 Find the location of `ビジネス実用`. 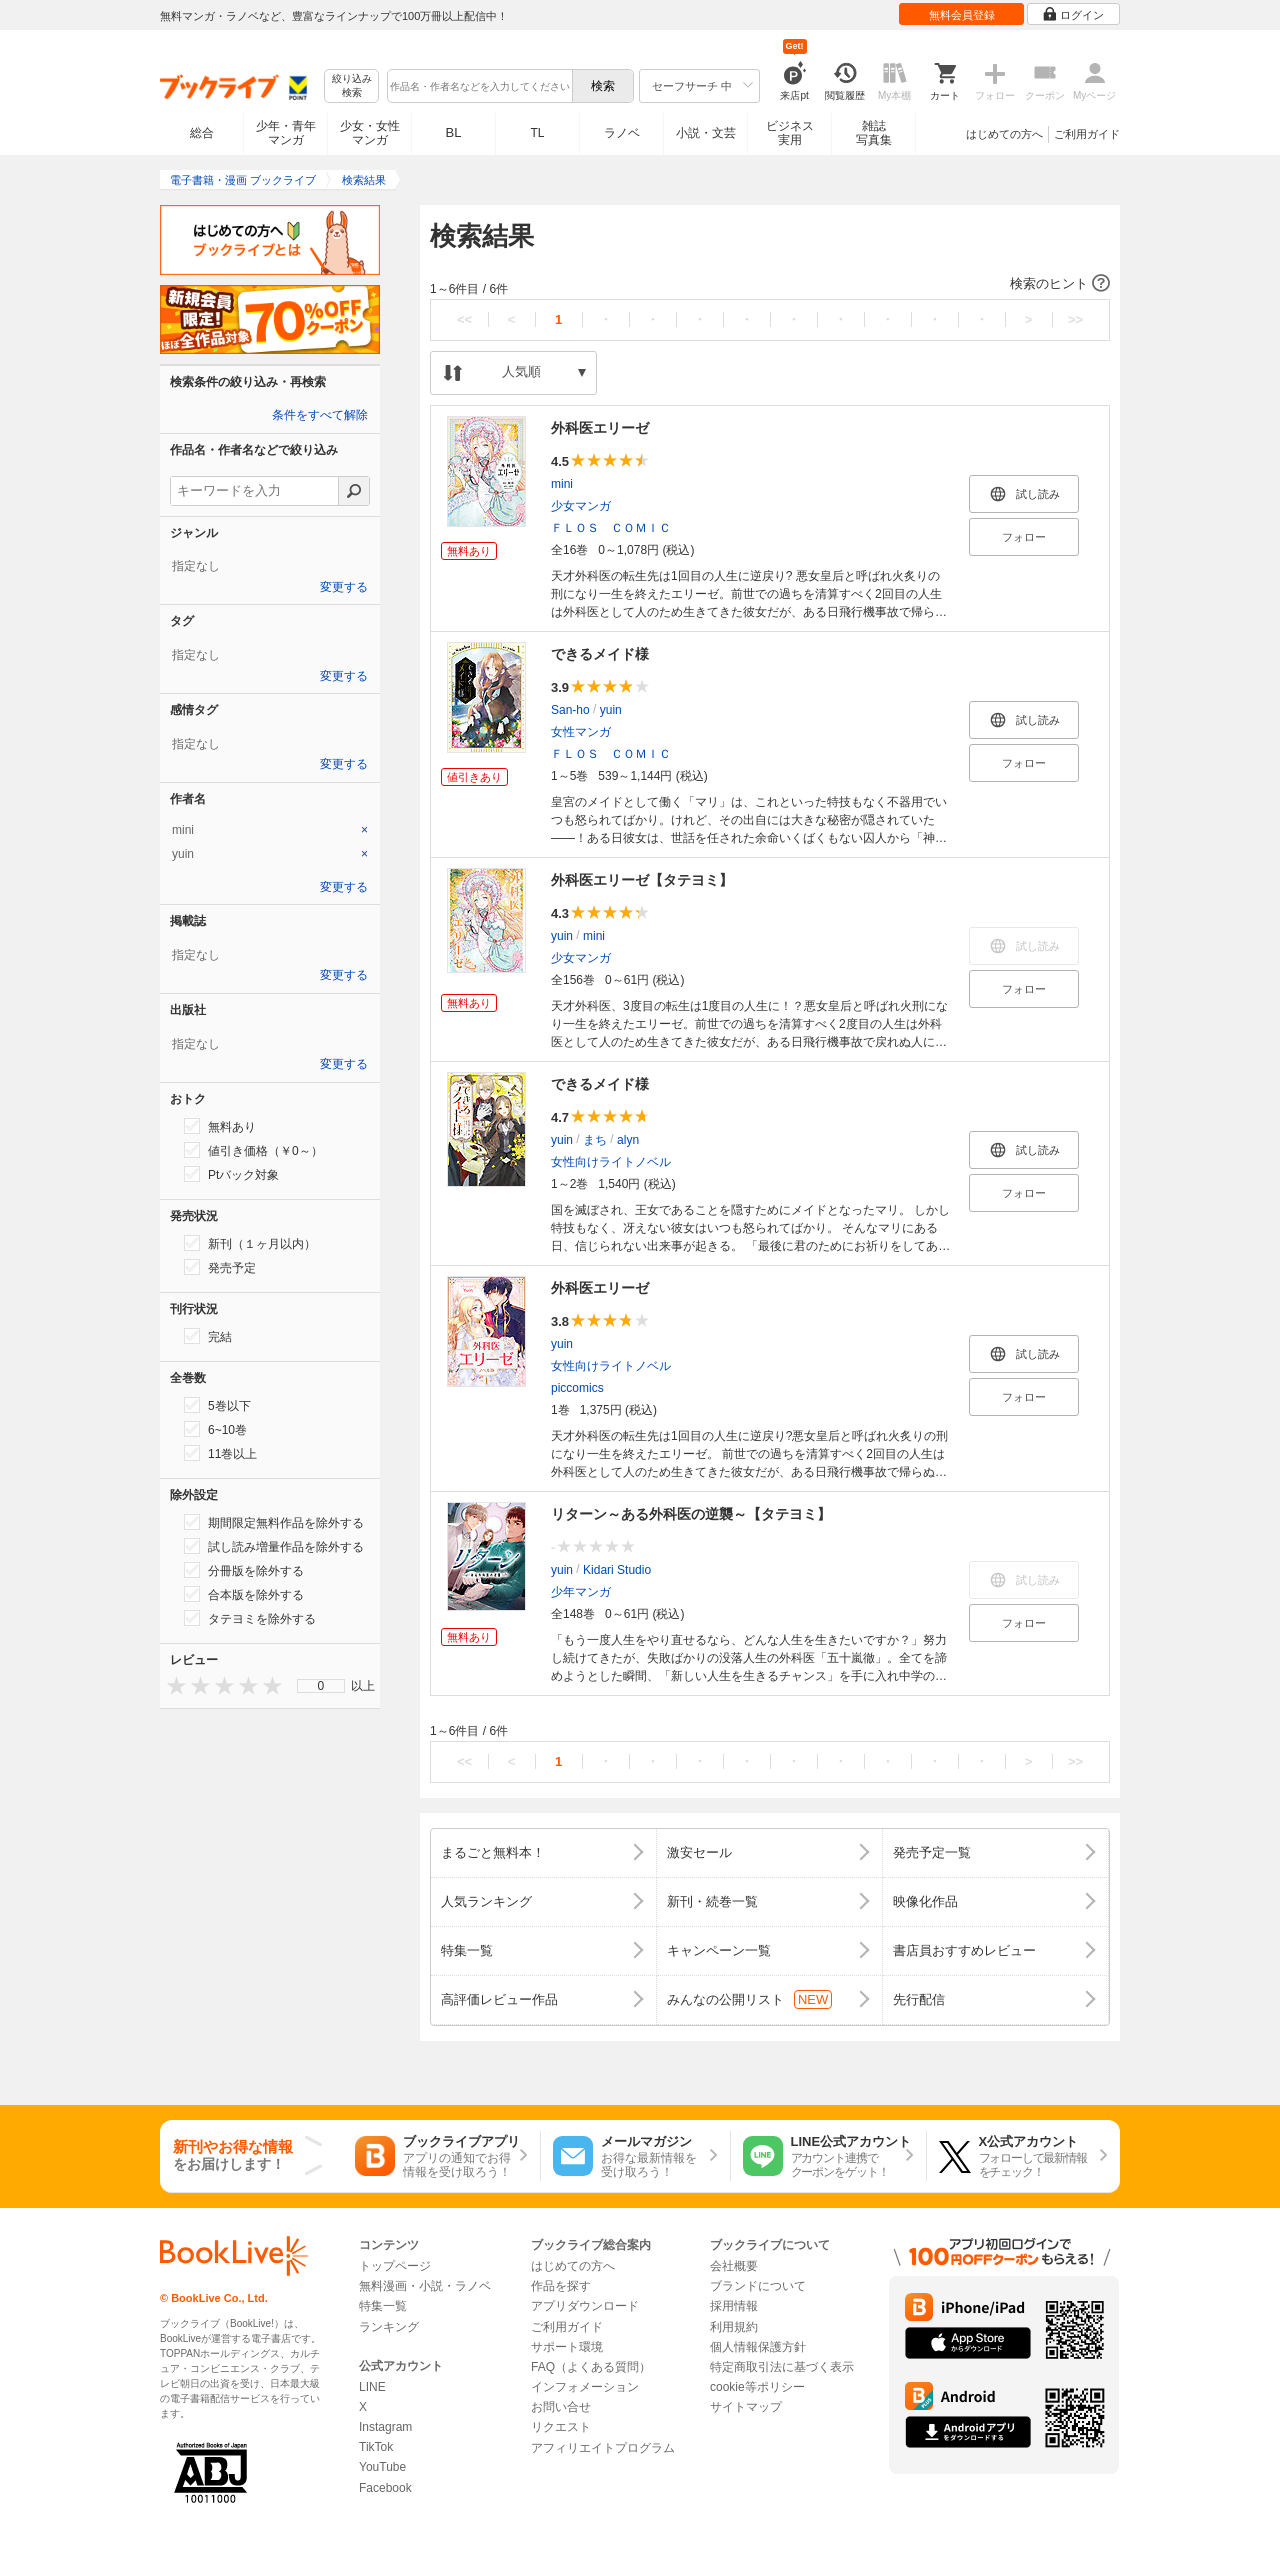

ビジネス実用 is located at coordinates (790, 133).